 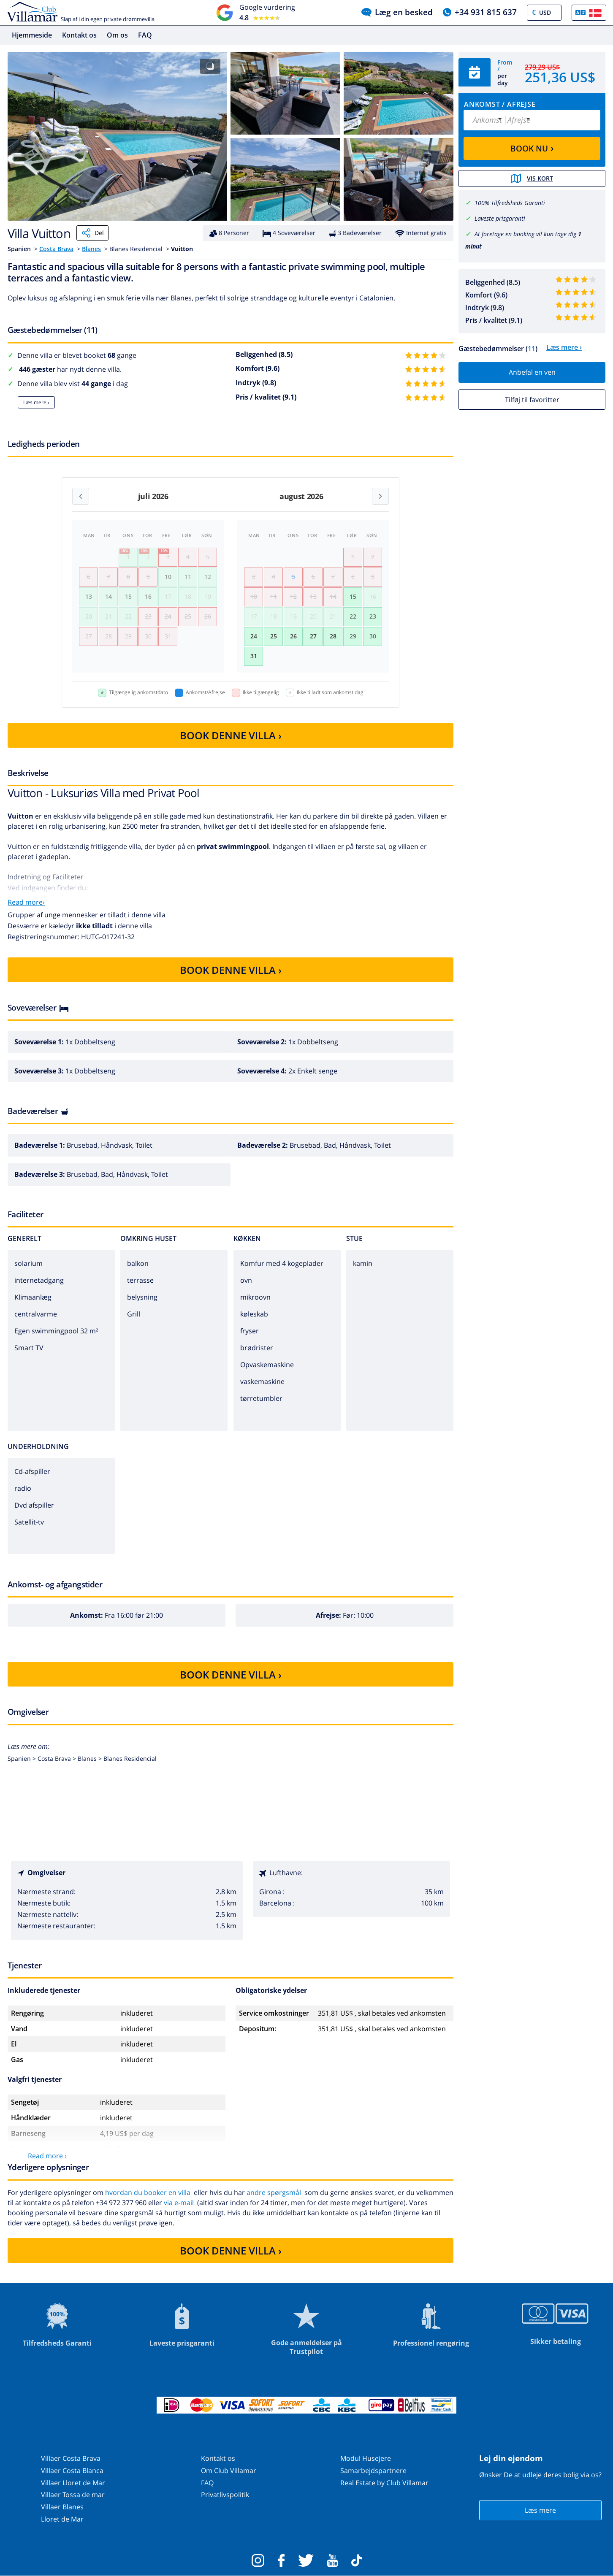 What do you see at coordinates (79, 35) in the screenshot?
I see `Kontakt os` at bounding box center [79, 35].